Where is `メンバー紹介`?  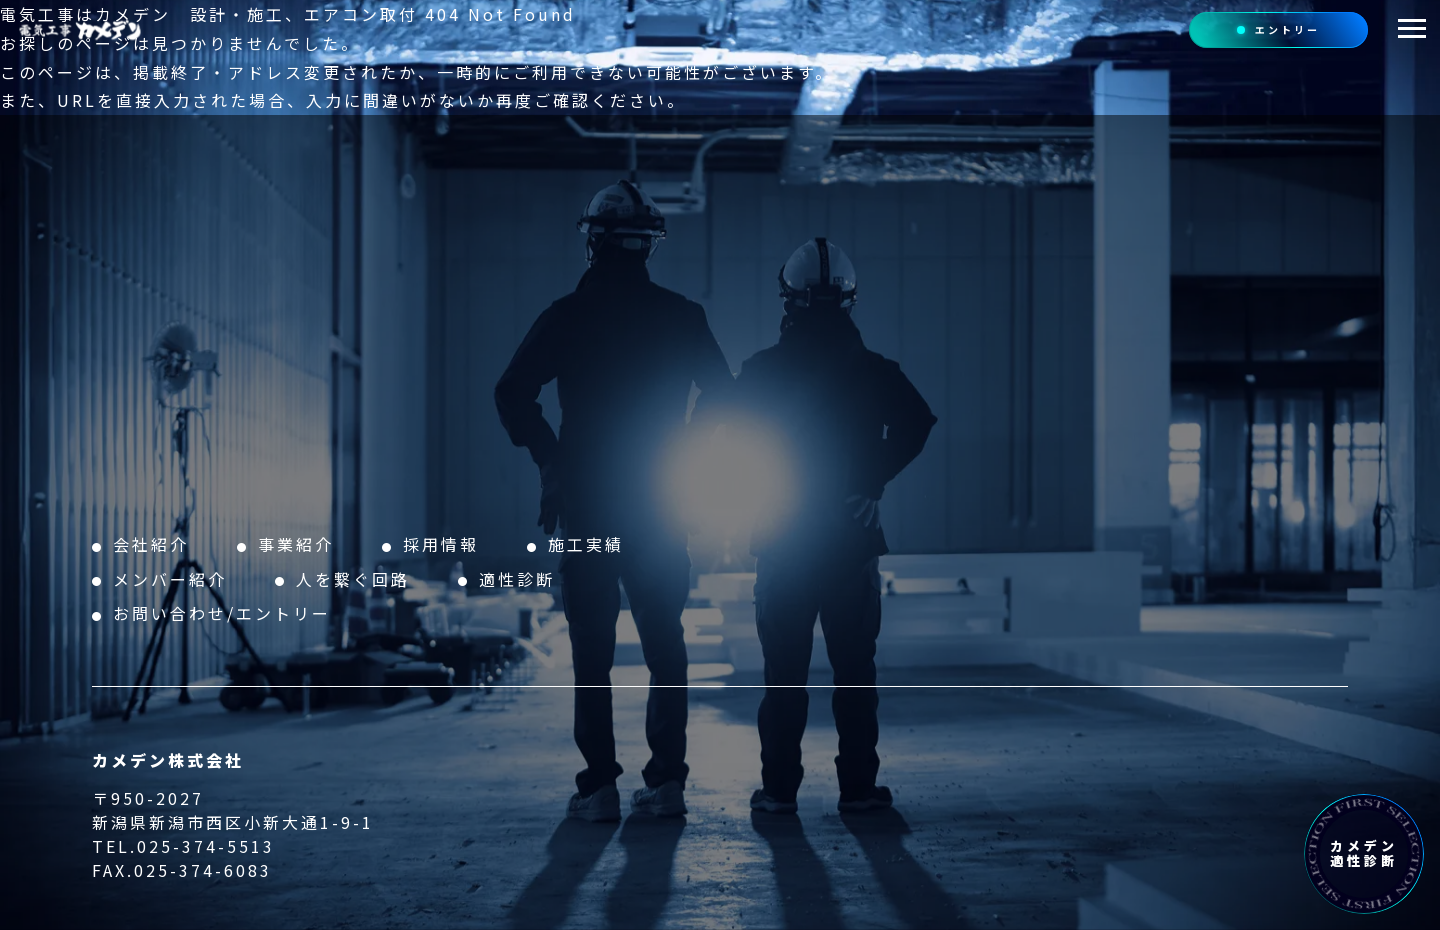 メンバー紹介 is located at coordinates (170, 579).